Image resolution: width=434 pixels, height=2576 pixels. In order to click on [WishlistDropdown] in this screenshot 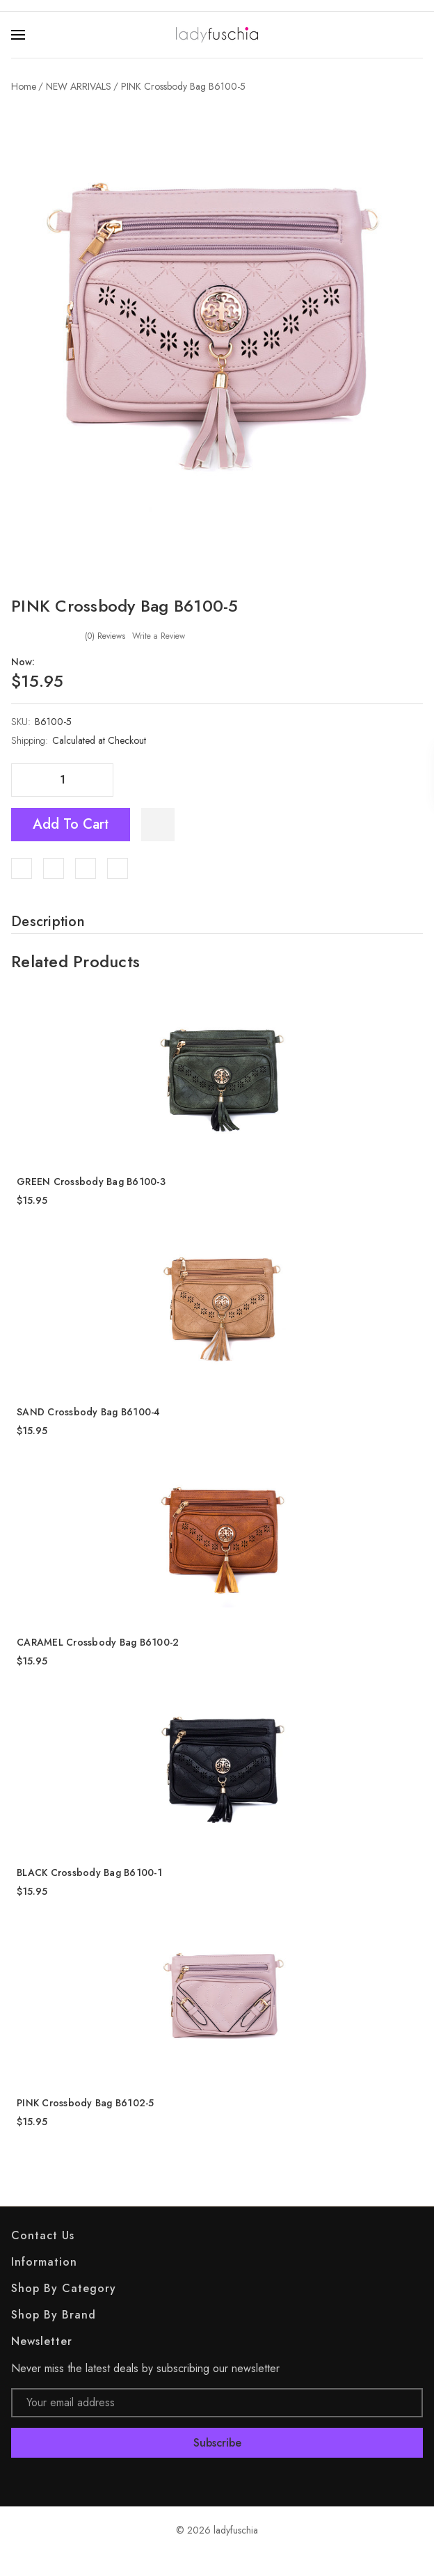, I will do `click(158, 824)`.